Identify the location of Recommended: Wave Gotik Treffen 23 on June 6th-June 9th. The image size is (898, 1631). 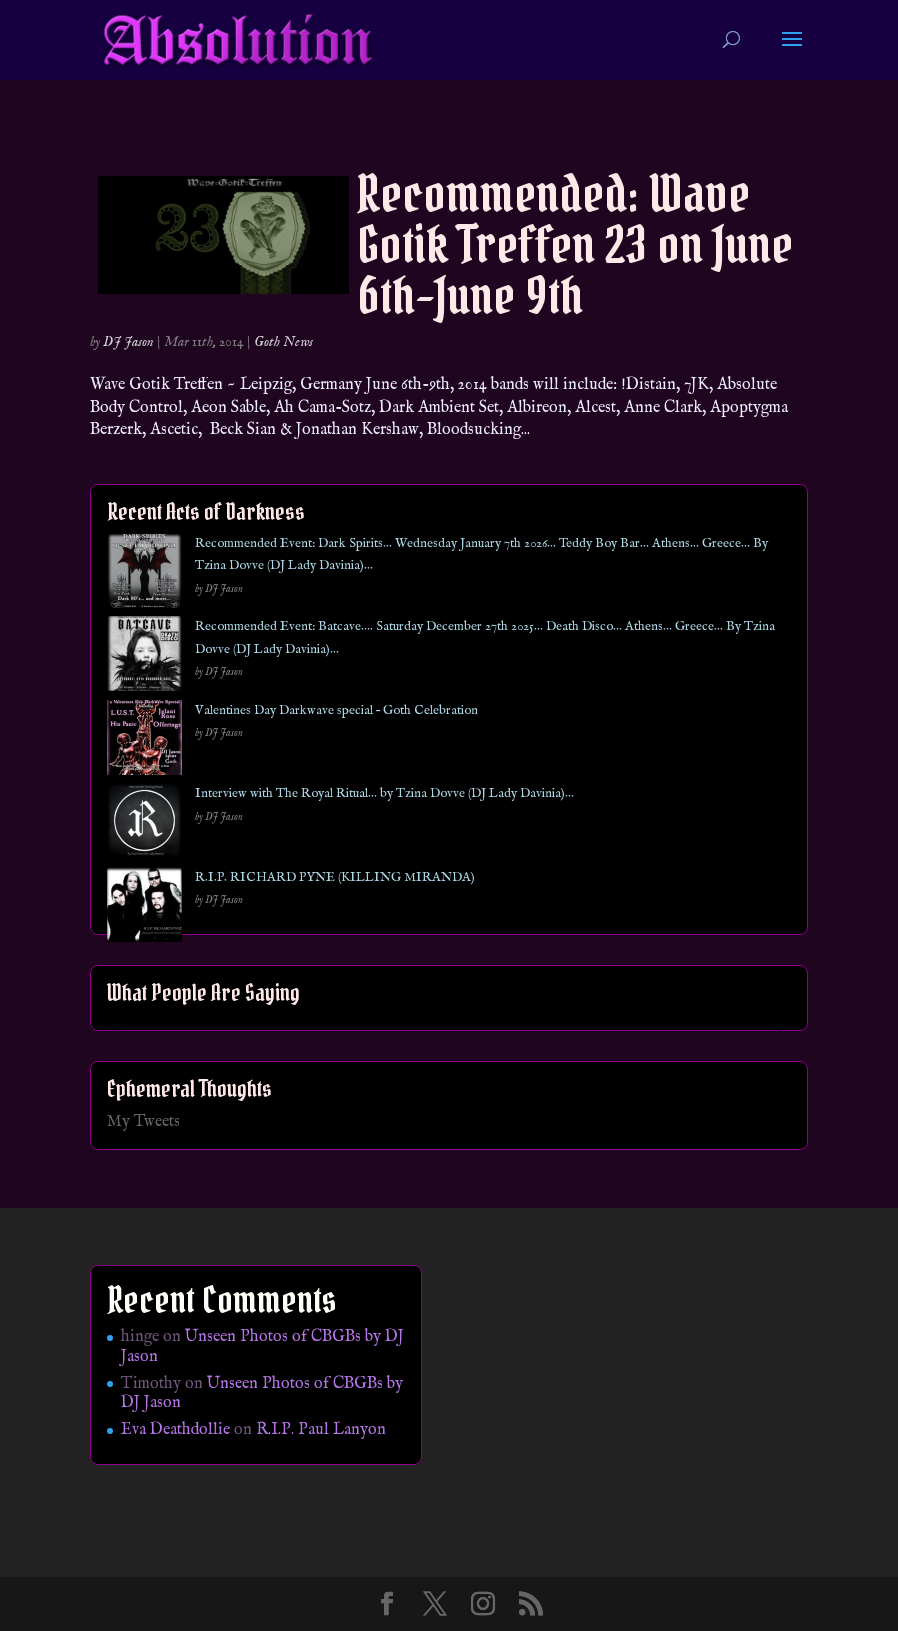
(575, 244).